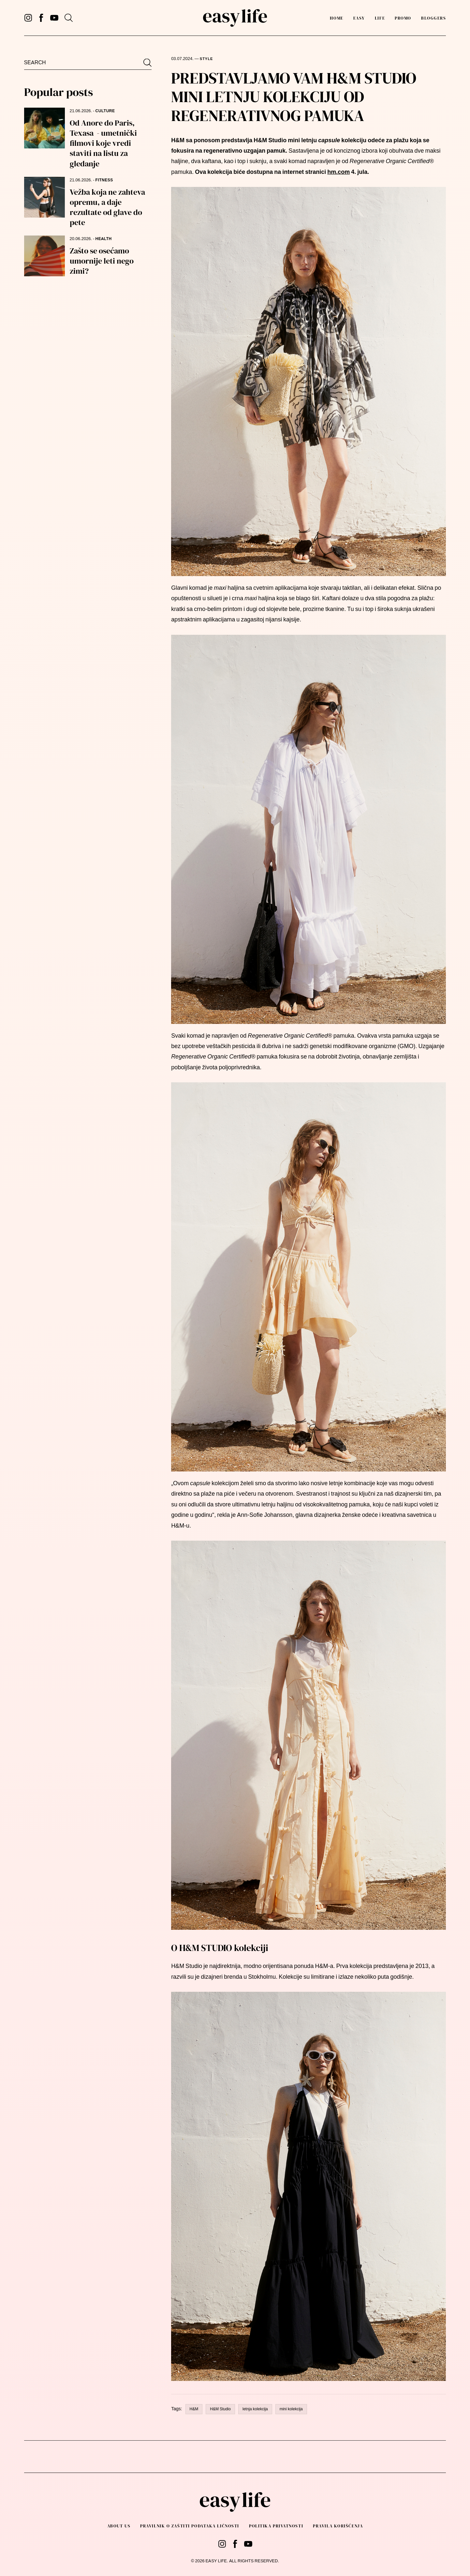 The height and width of the screenshot is (2576, 470). I want to click on CULTURE, so click(105, 111).